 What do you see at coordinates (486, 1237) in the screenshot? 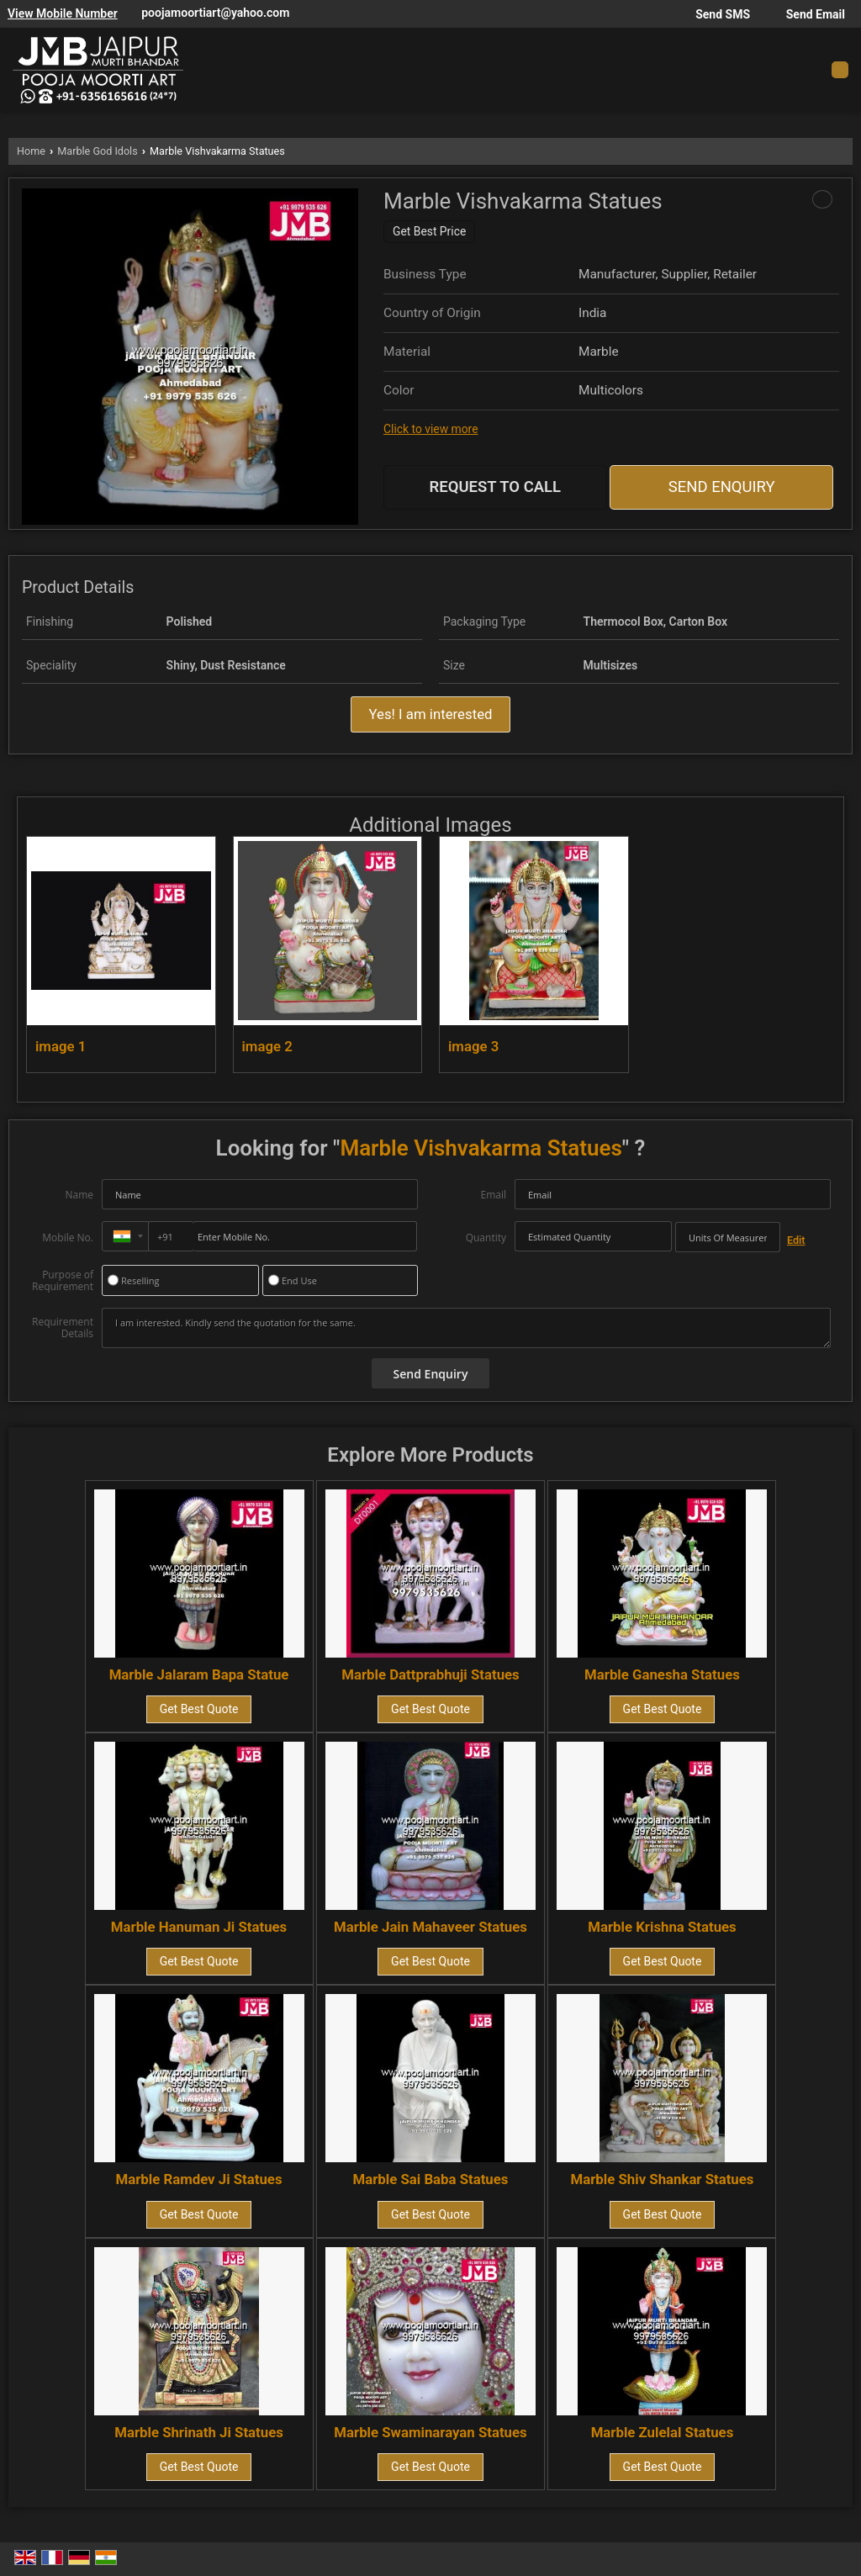
I see `Quantity` at bounding box center [486, 1237].